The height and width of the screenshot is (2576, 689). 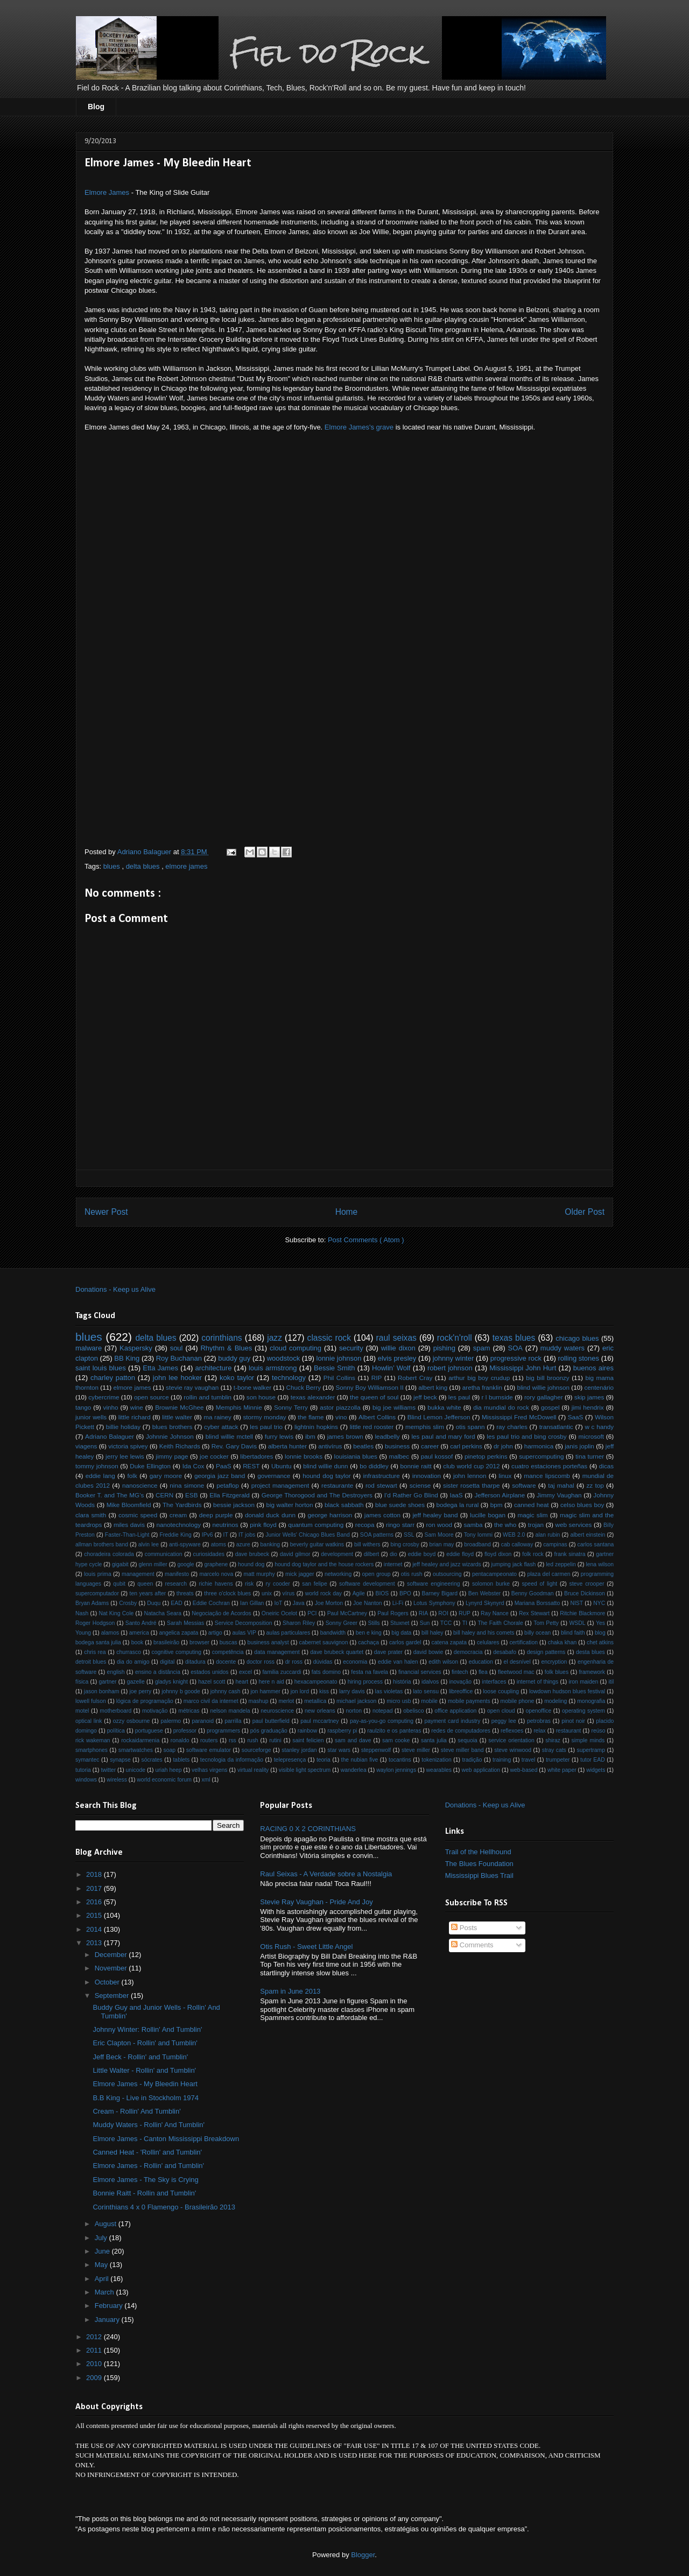 What do you see at coordinates (393, 1613) in the screenshot?
I see `Paul Rogers` at bounding box center [393, 1613].